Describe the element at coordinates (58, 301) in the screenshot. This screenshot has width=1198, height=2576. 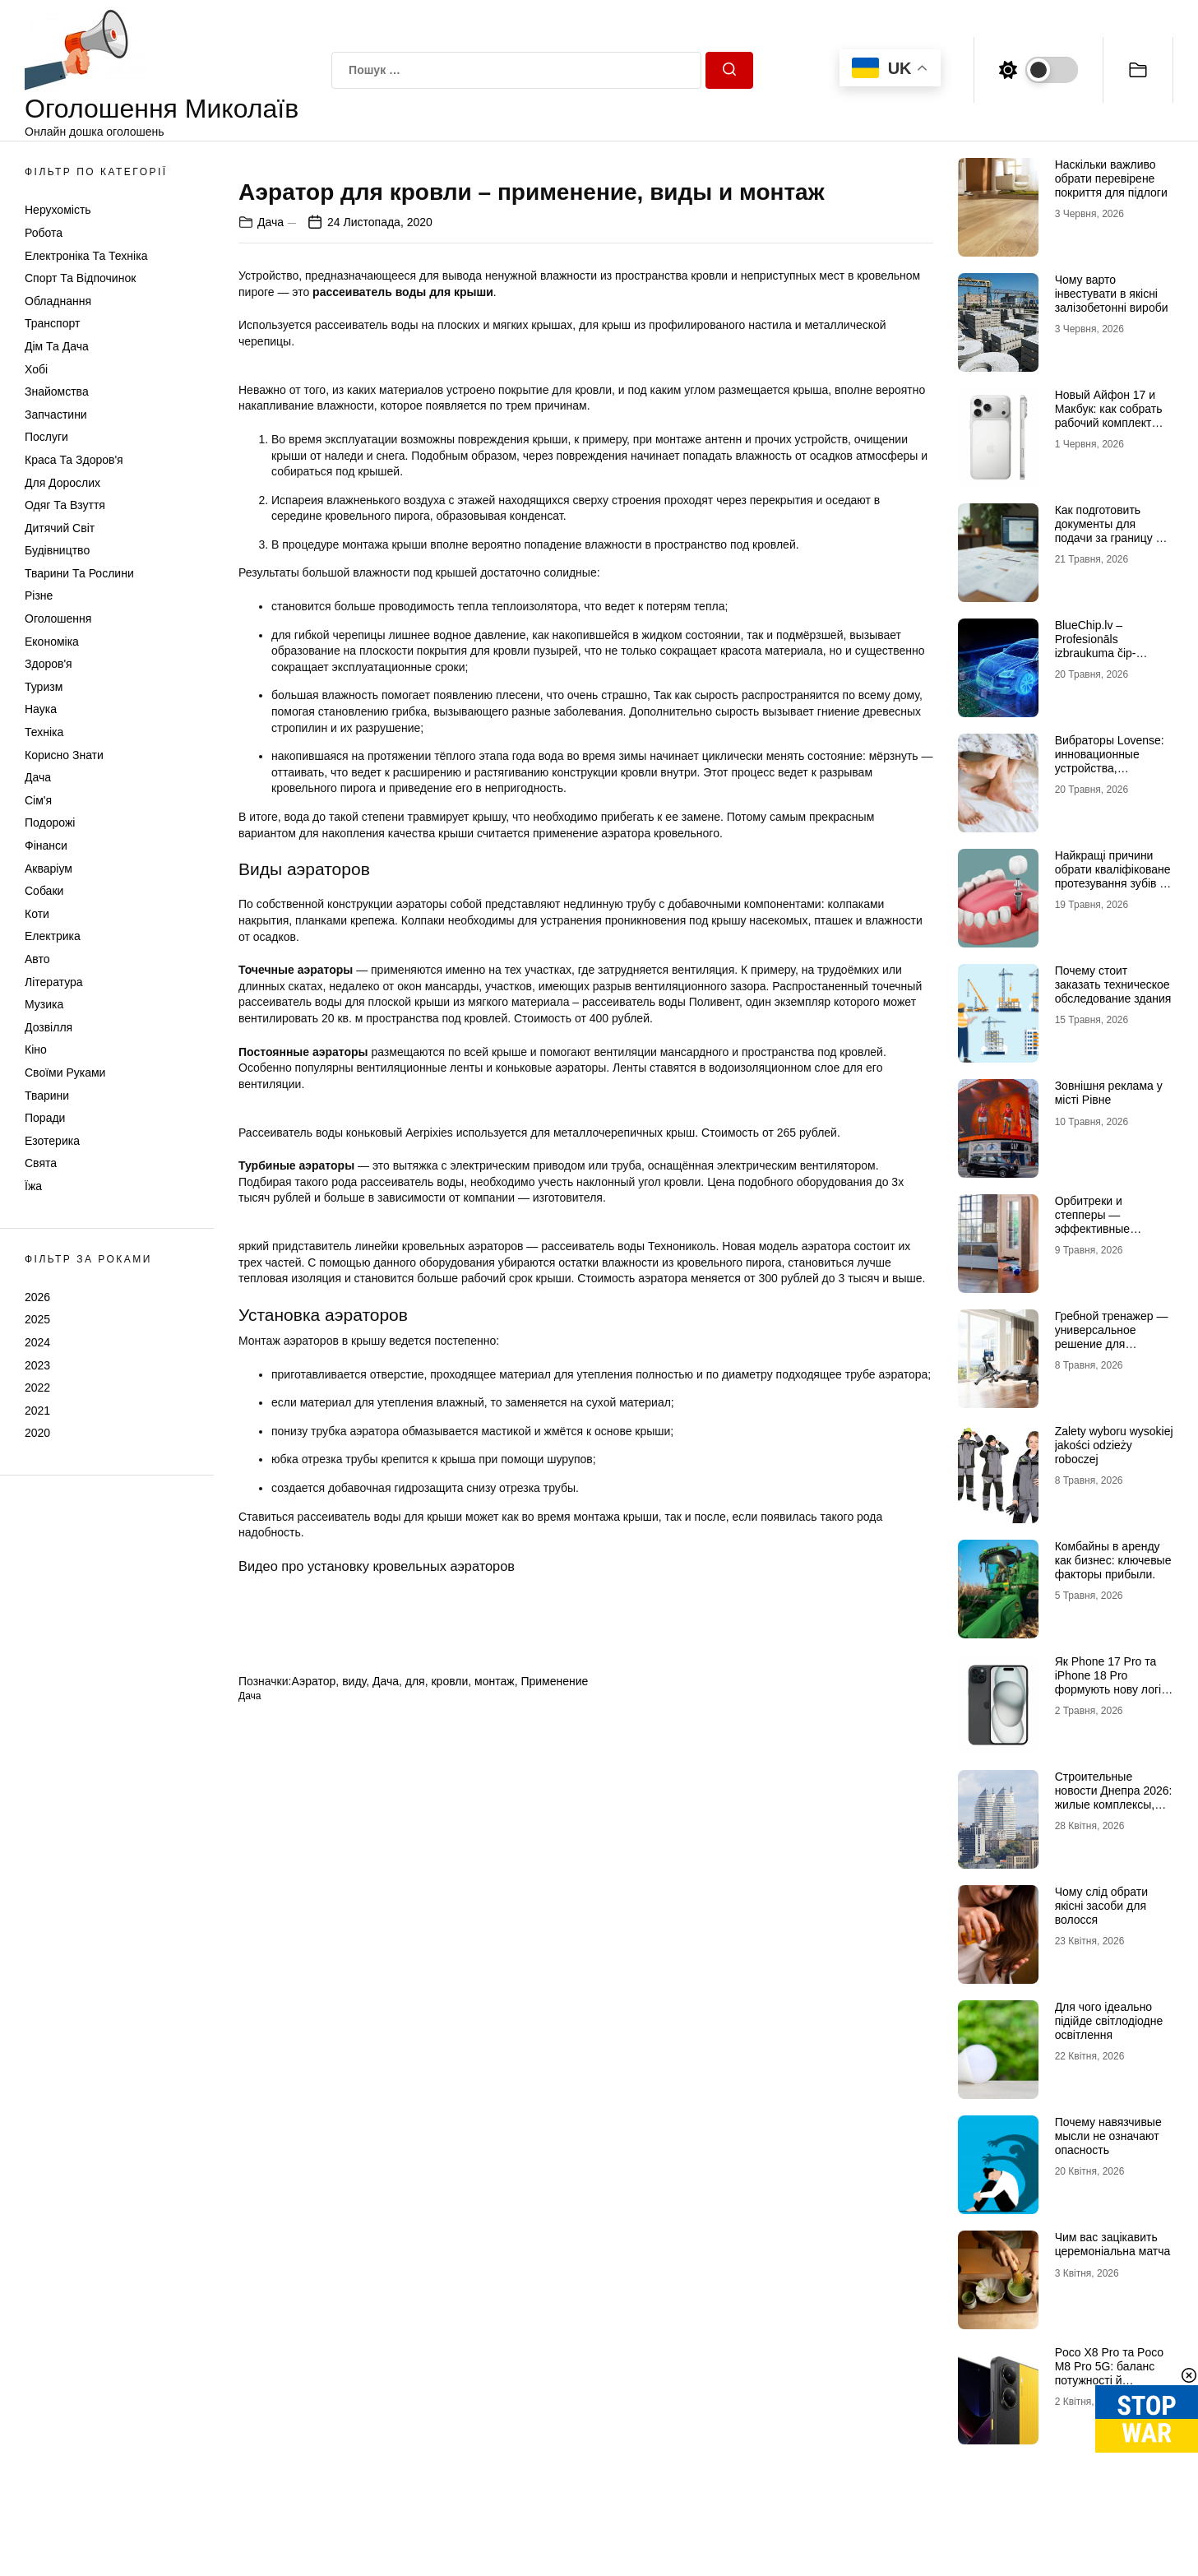
I see `Обладнання` at that location.